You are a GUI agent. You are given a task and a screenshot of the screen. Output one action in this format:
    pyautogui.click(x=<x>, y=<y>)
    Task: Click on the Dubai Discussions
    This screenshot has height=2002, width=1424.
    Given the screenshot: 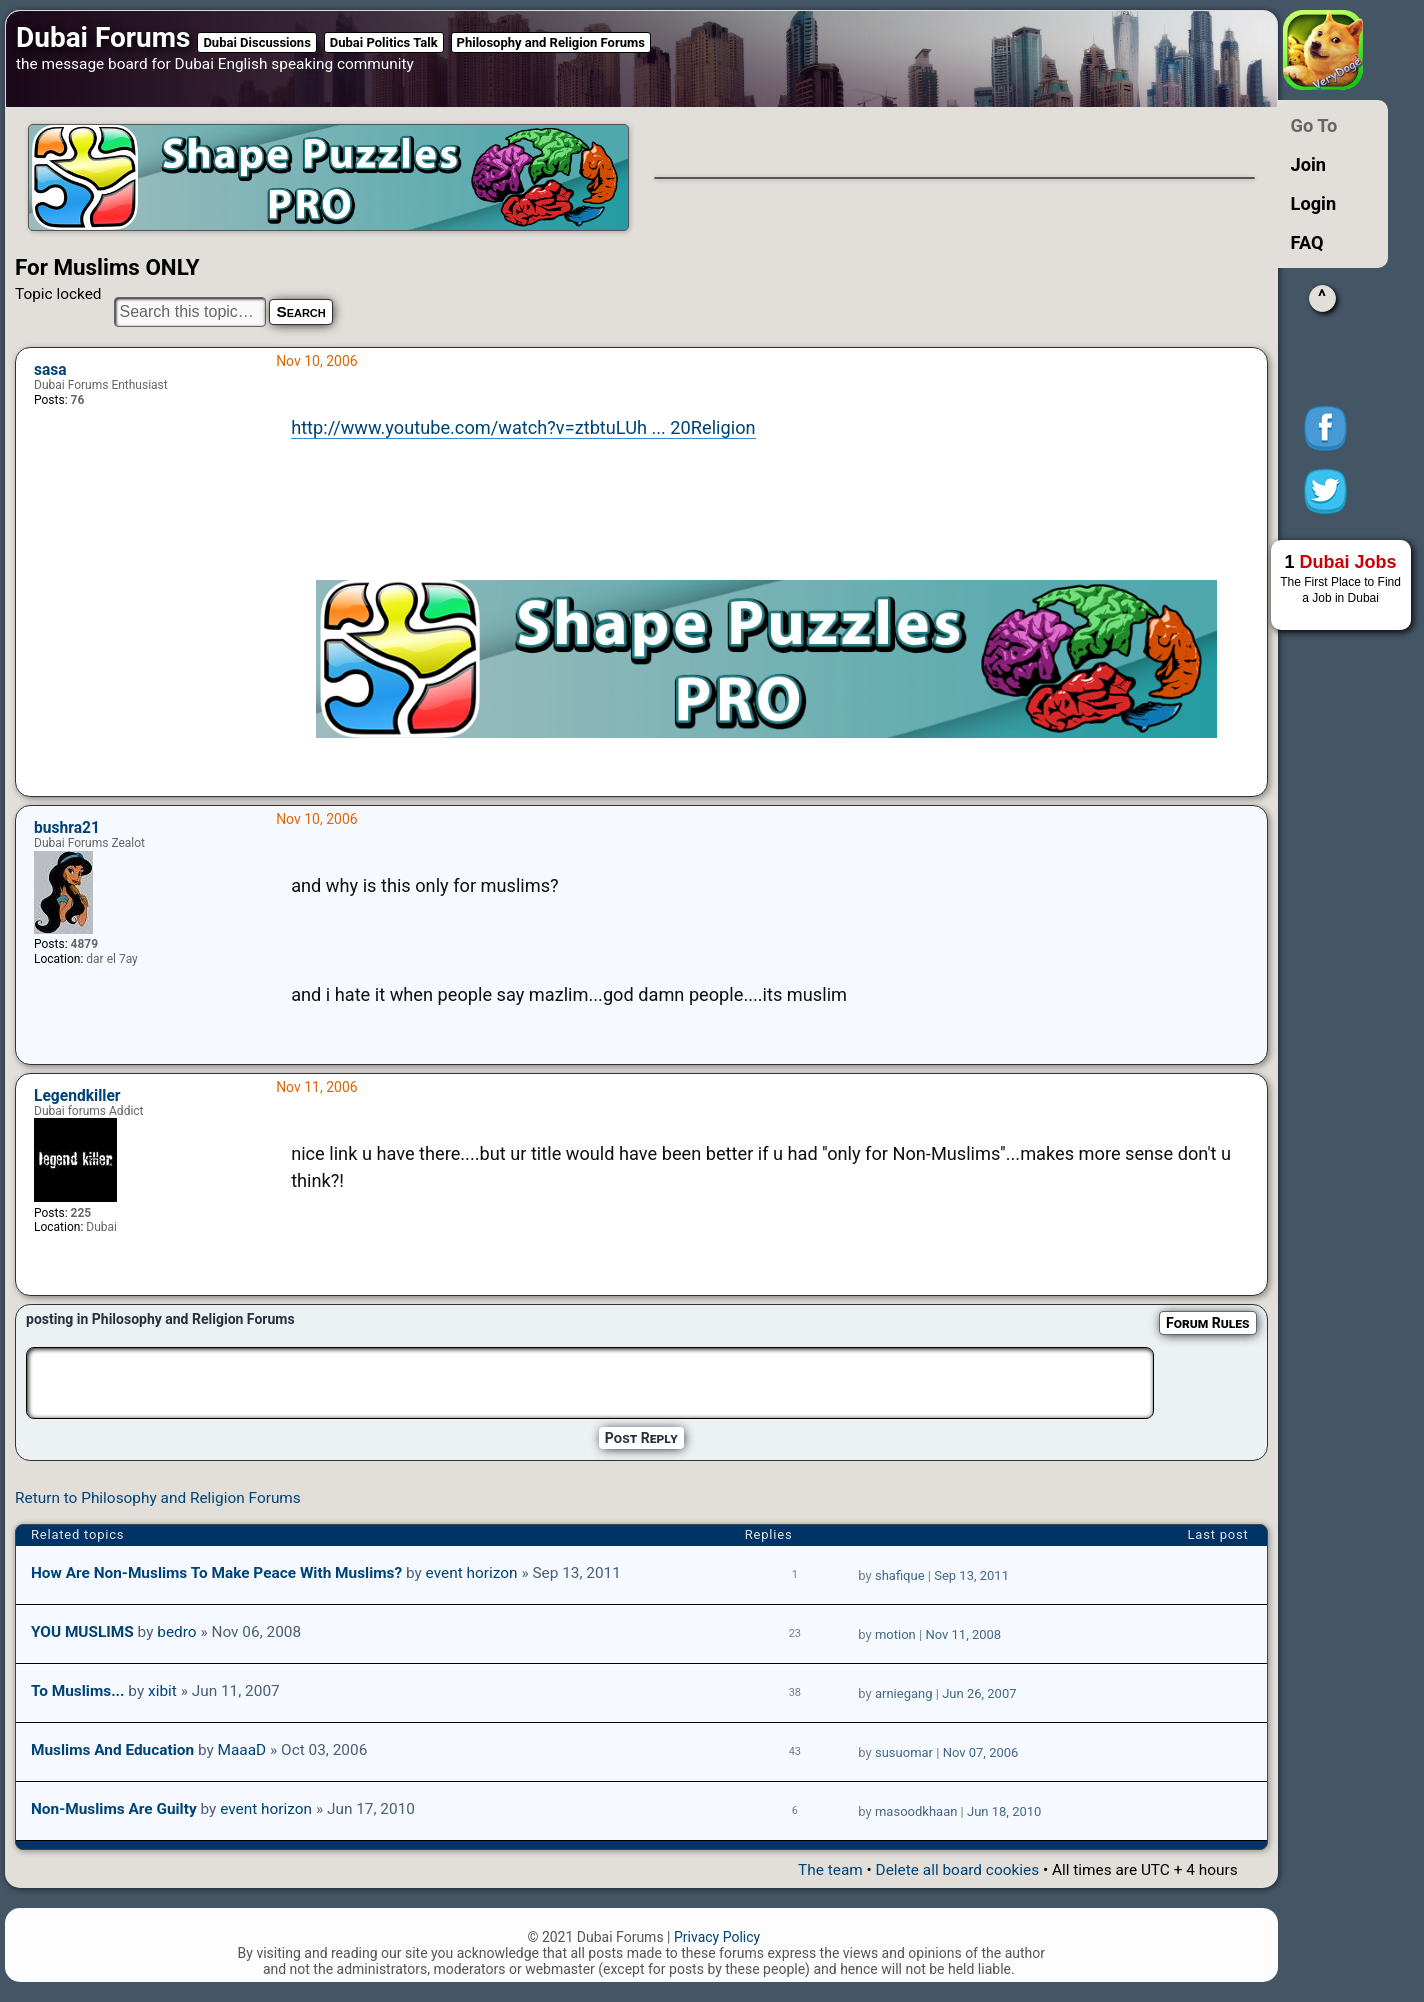 What is the action you would take?
    pyautogui.click(x=256, y=42)
    